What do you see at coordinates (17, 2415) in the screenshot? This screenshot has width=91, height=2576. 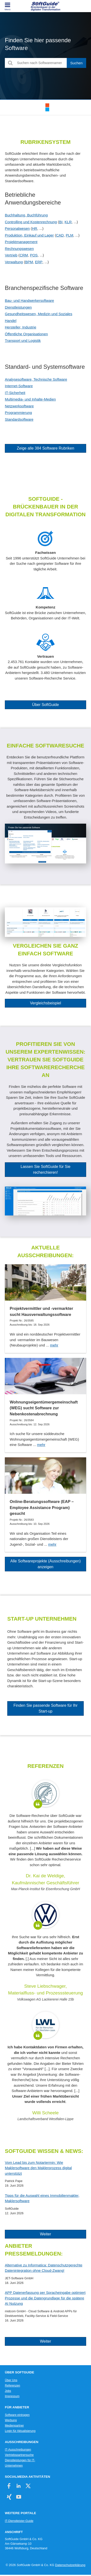 I see `Software eintragen` at bounding box center [17, 2415].